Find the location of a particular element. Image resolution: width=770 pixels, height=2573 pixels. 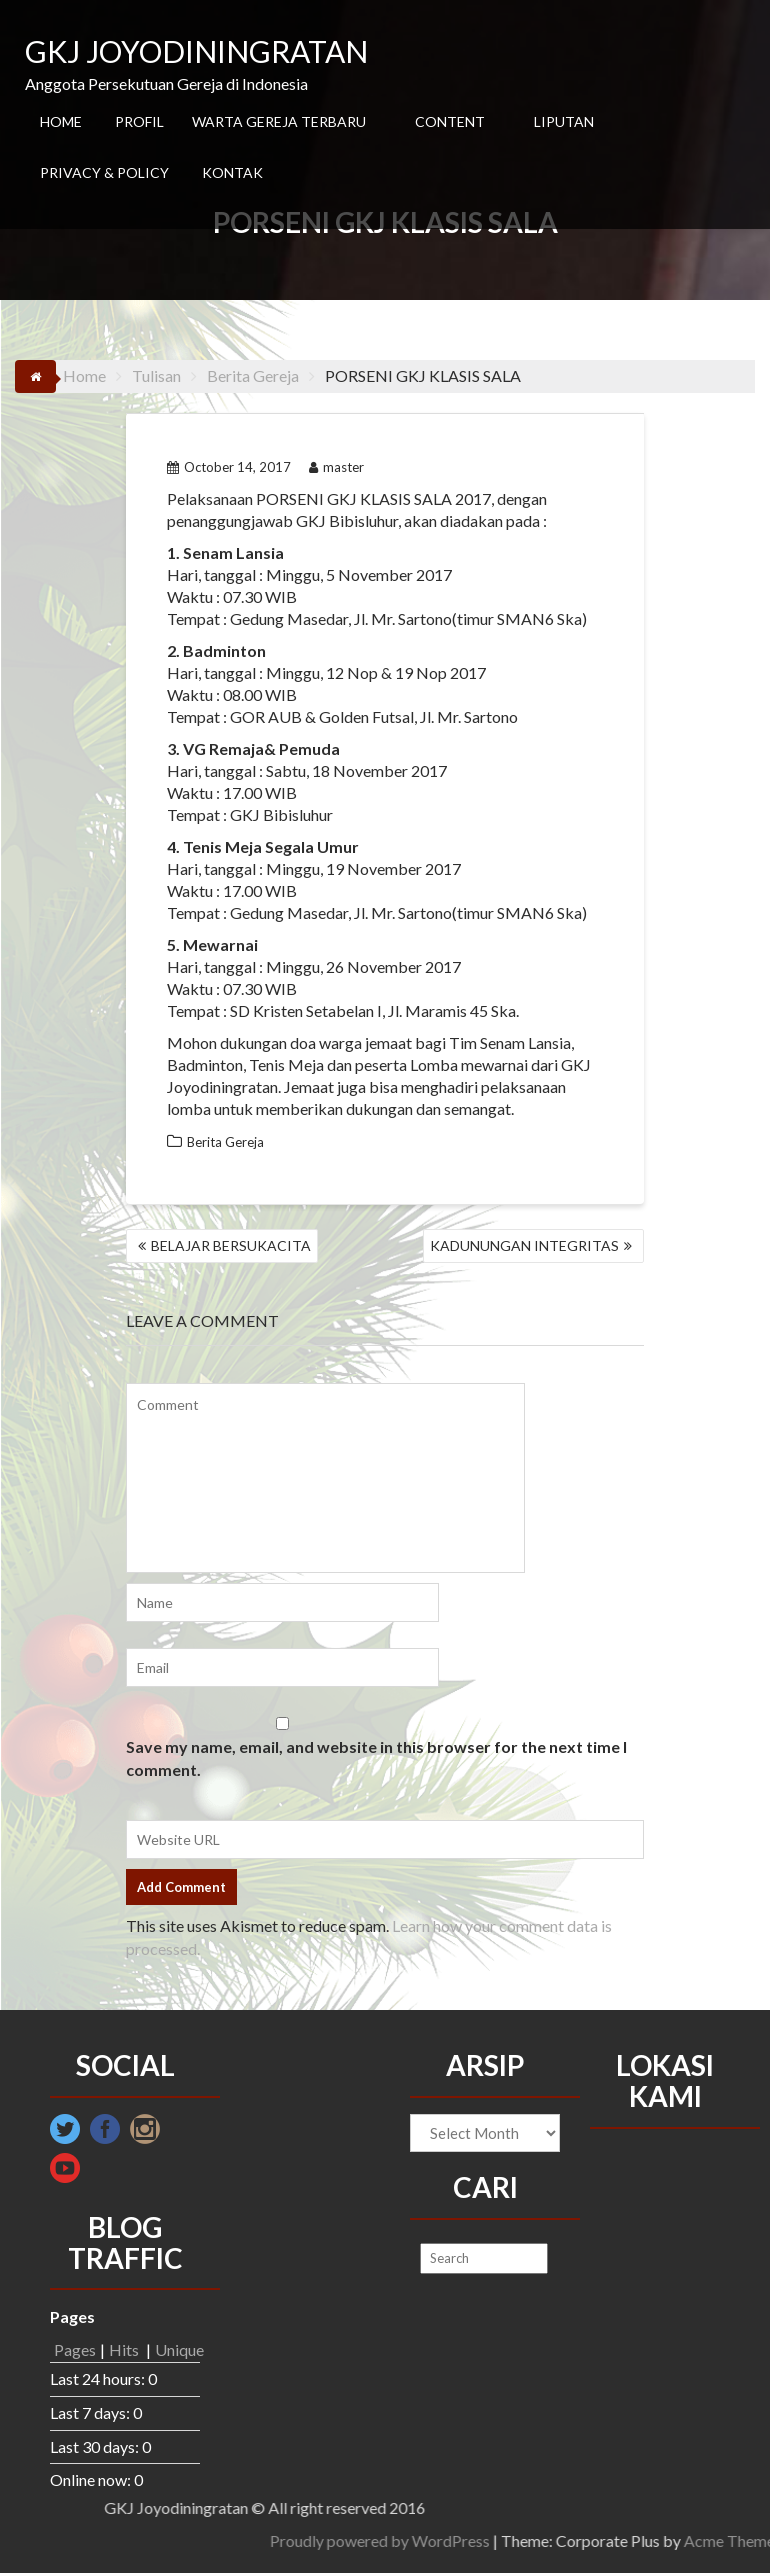

WARTA GEREJA TERBARU is located at coordinates (279, 121).